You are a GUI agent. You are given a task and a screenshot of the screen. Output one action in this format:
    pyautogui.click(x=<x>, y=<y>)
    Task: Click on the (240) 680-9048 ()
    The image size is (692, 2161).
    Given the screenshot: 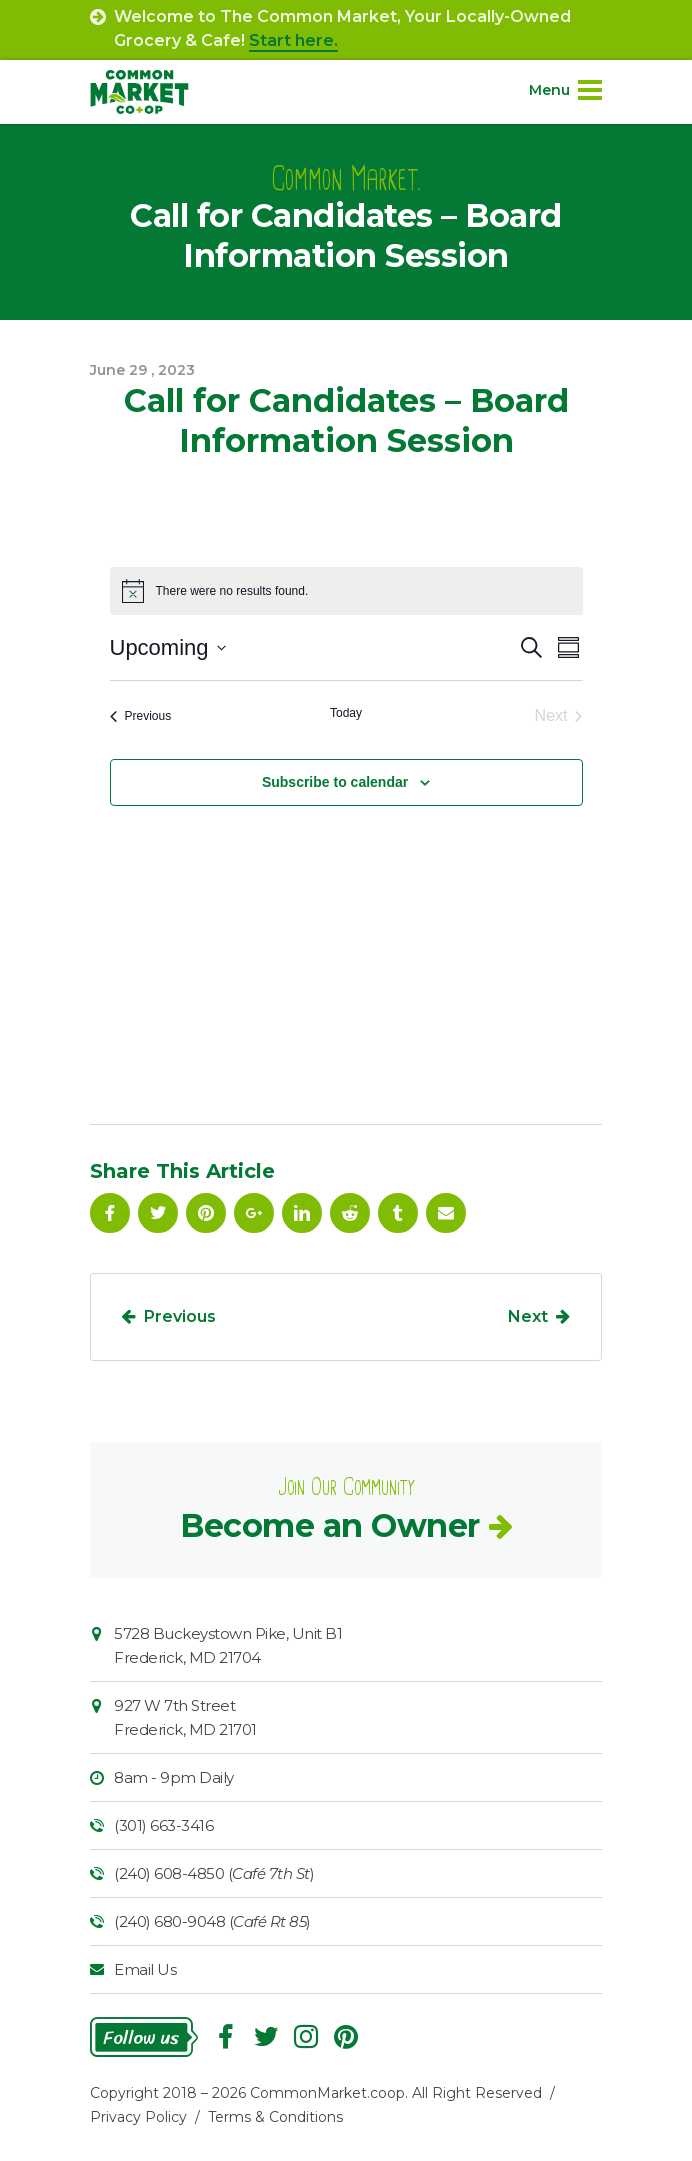 What is the action you would take?
    pyautogui.click(x=212, y=1921)
    